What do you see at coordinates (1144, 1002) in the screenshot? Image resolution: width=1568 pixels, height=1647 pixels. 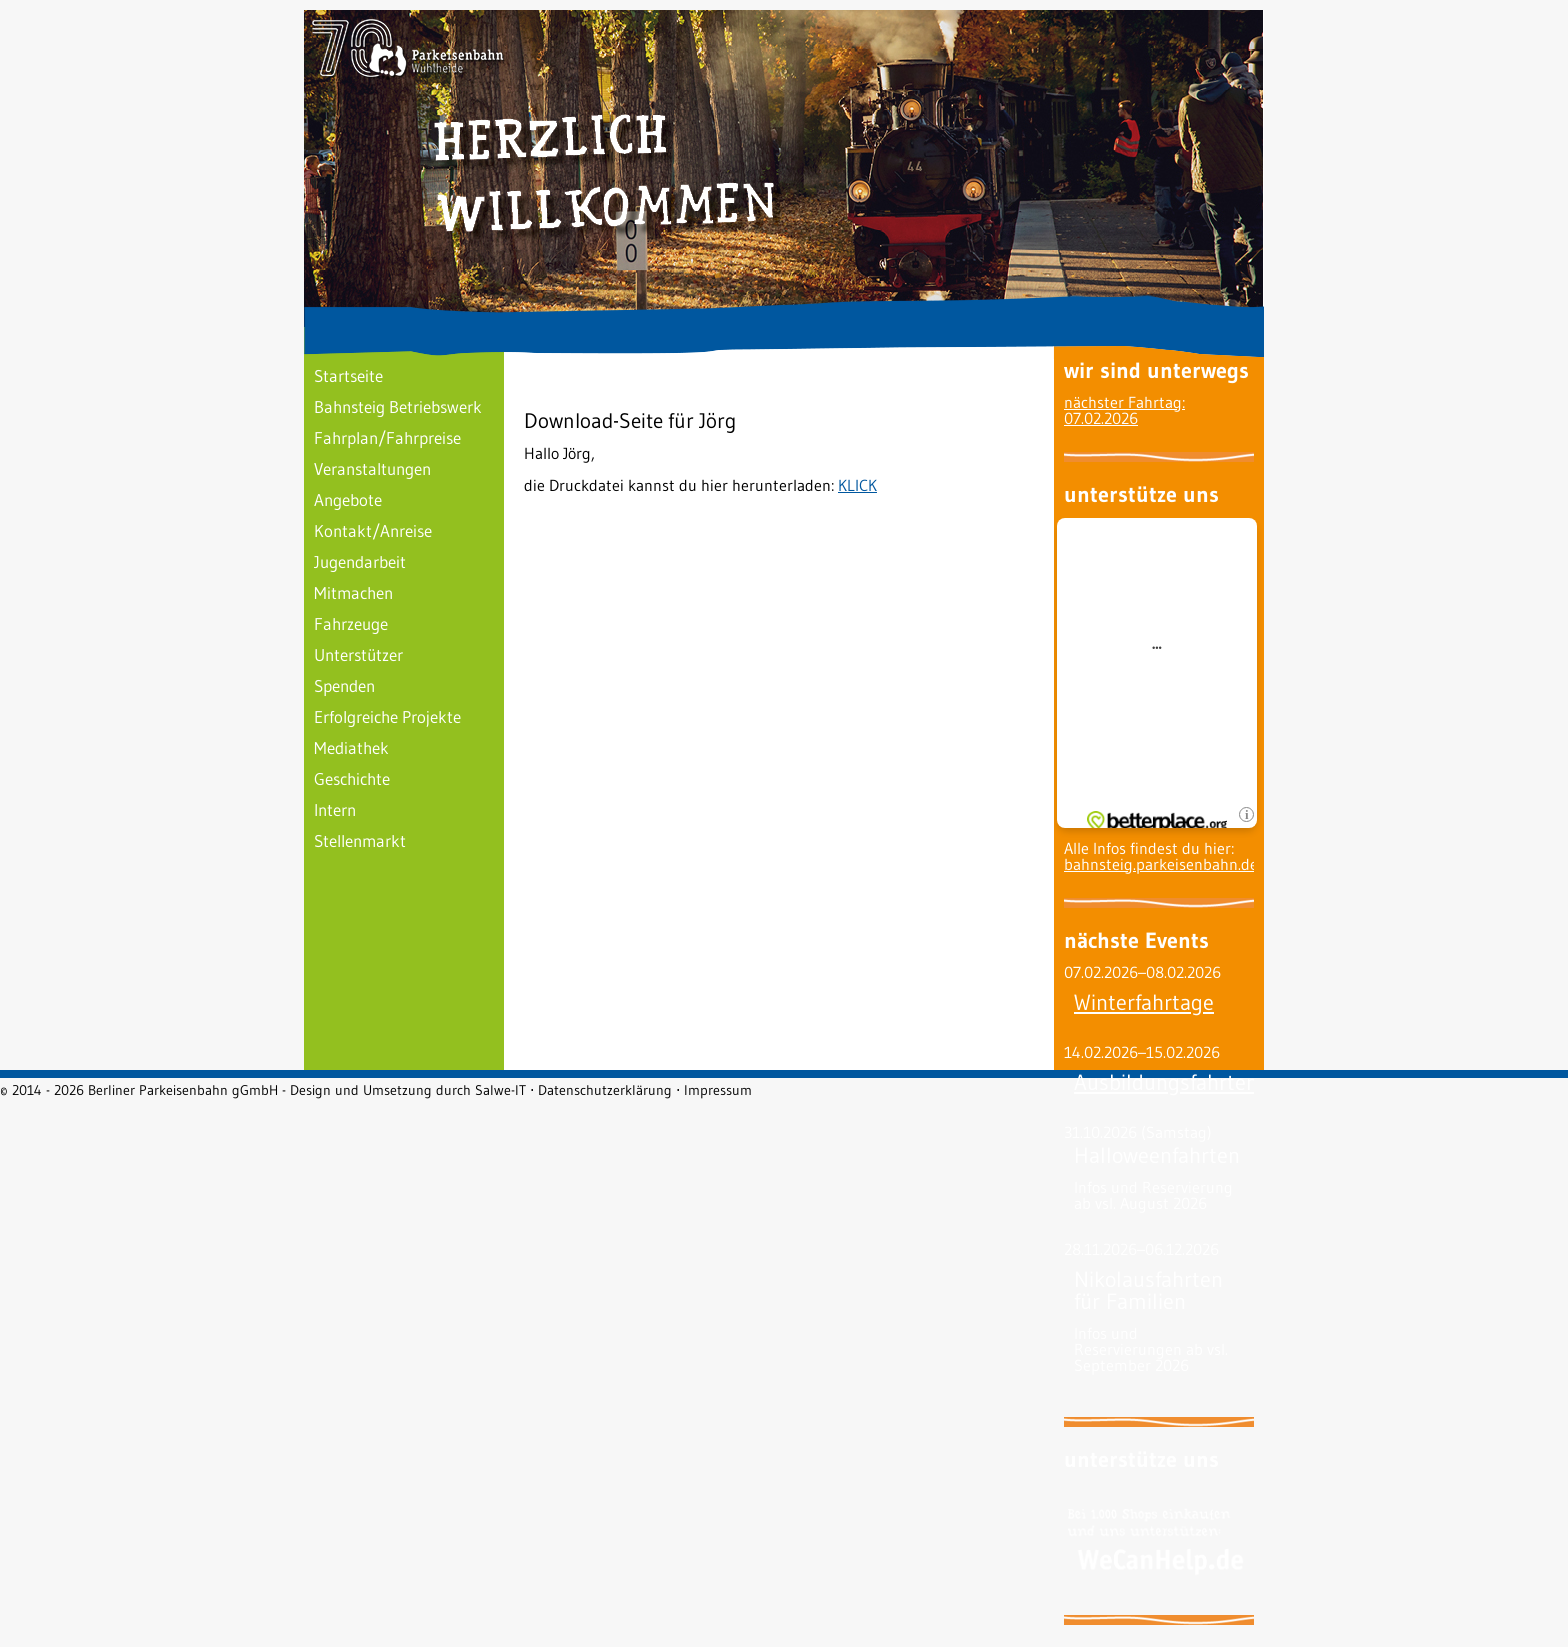 I see `Winterfahrtage` at bounding box center [1144, 1002].